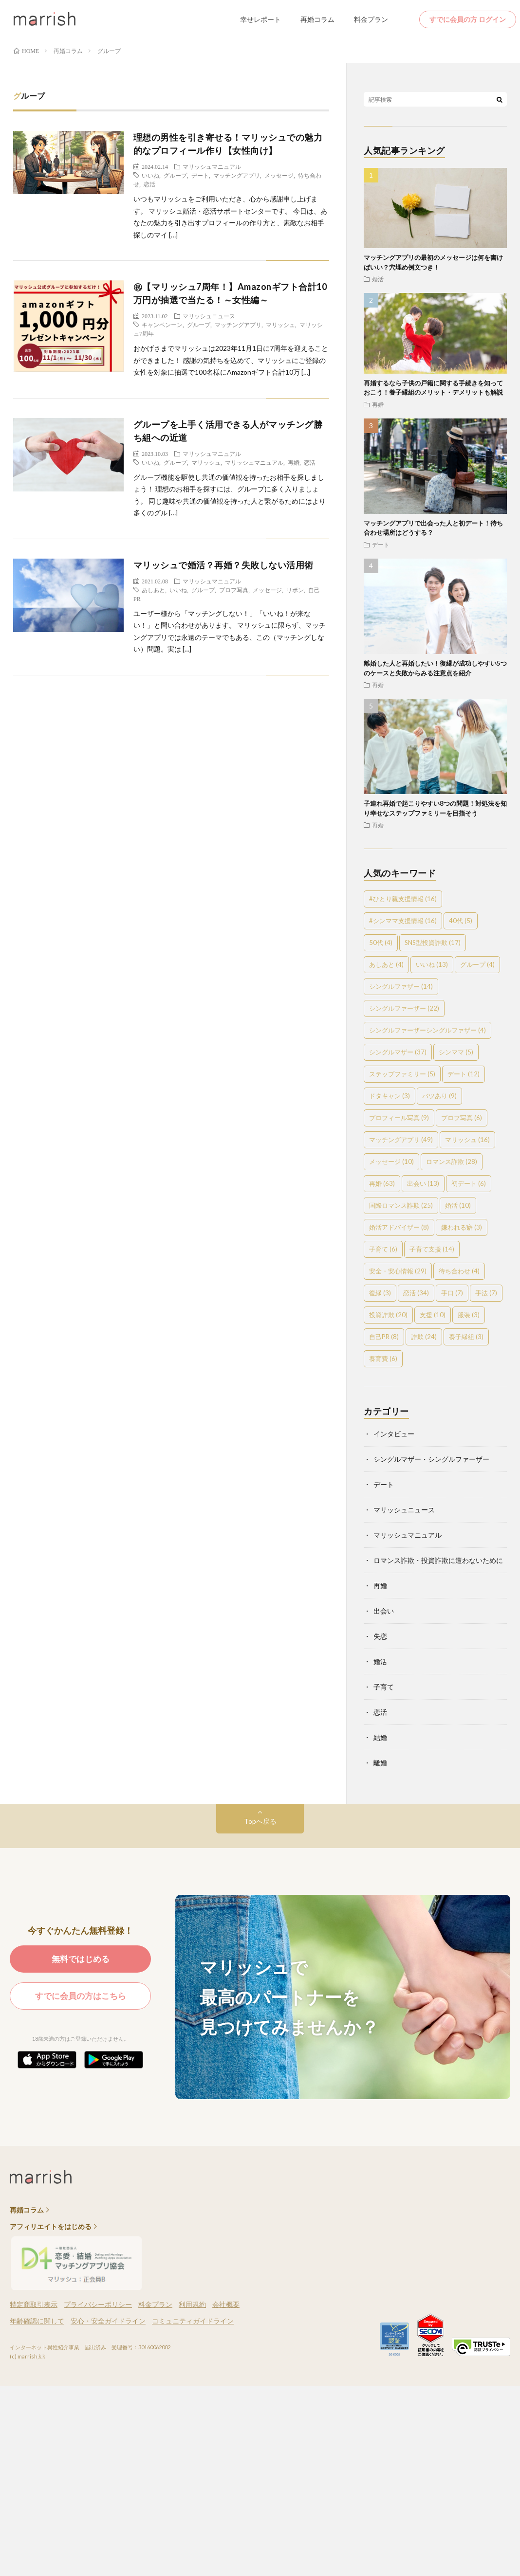  What do you see at coordinates (209, 316) in the screenshot?
I see `マリッシュニュース` at bounding box center [209, 316].